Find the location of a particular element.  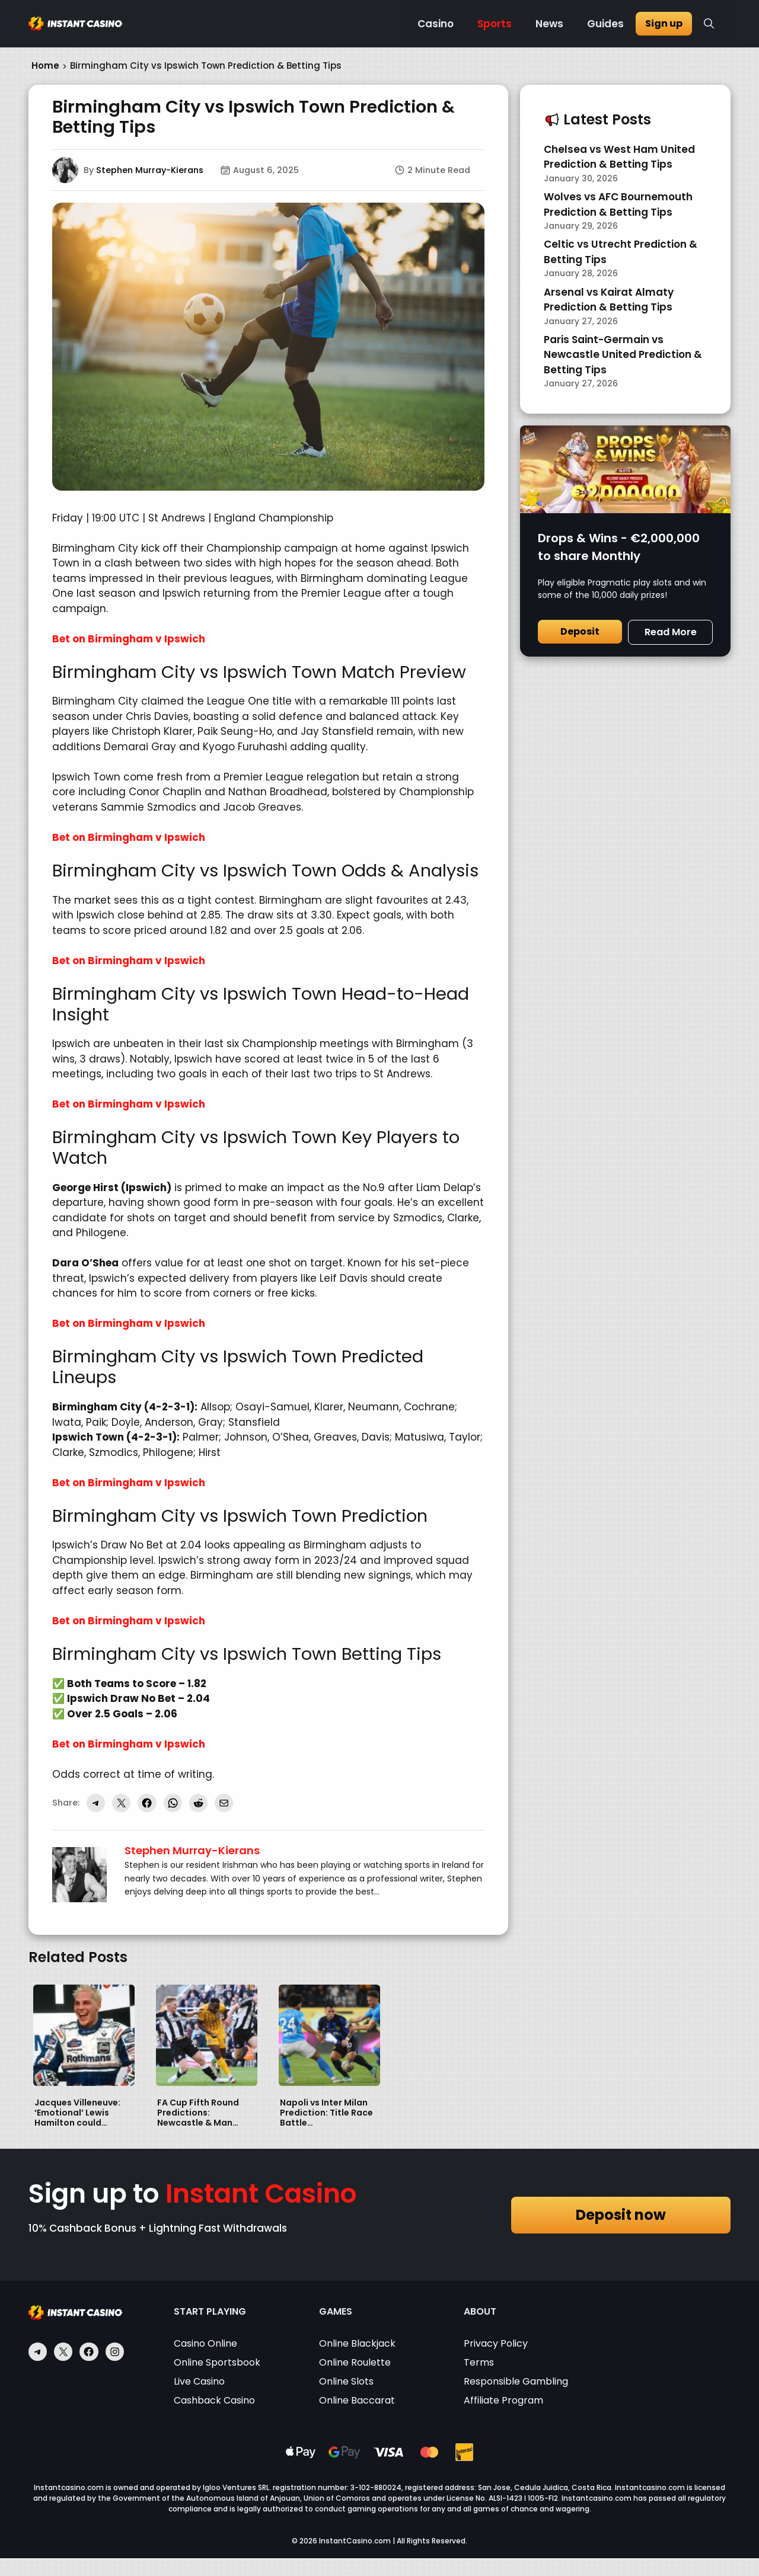

Sports is located at coordinates (494, 24).